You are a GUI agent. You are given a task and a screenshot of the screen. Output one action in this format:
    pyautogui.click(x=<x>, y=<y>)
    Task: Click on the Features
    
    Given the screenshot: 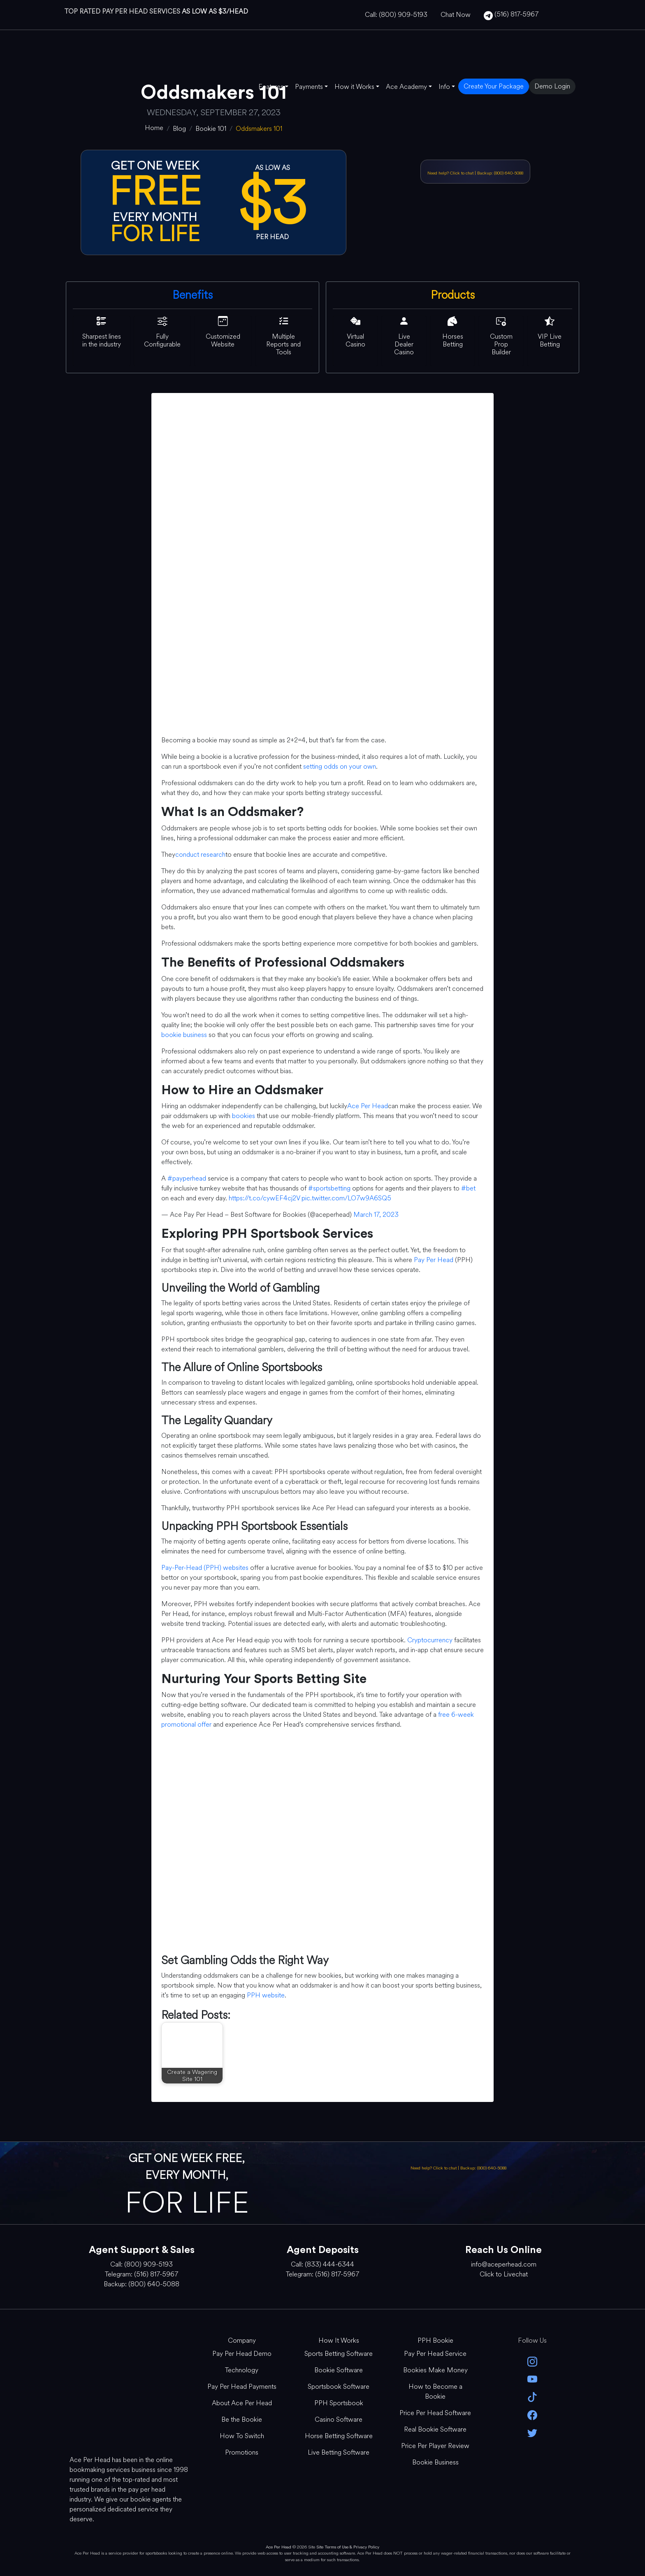 What is the action you would take?
    pyautogui.click(x=270, y=86)
    